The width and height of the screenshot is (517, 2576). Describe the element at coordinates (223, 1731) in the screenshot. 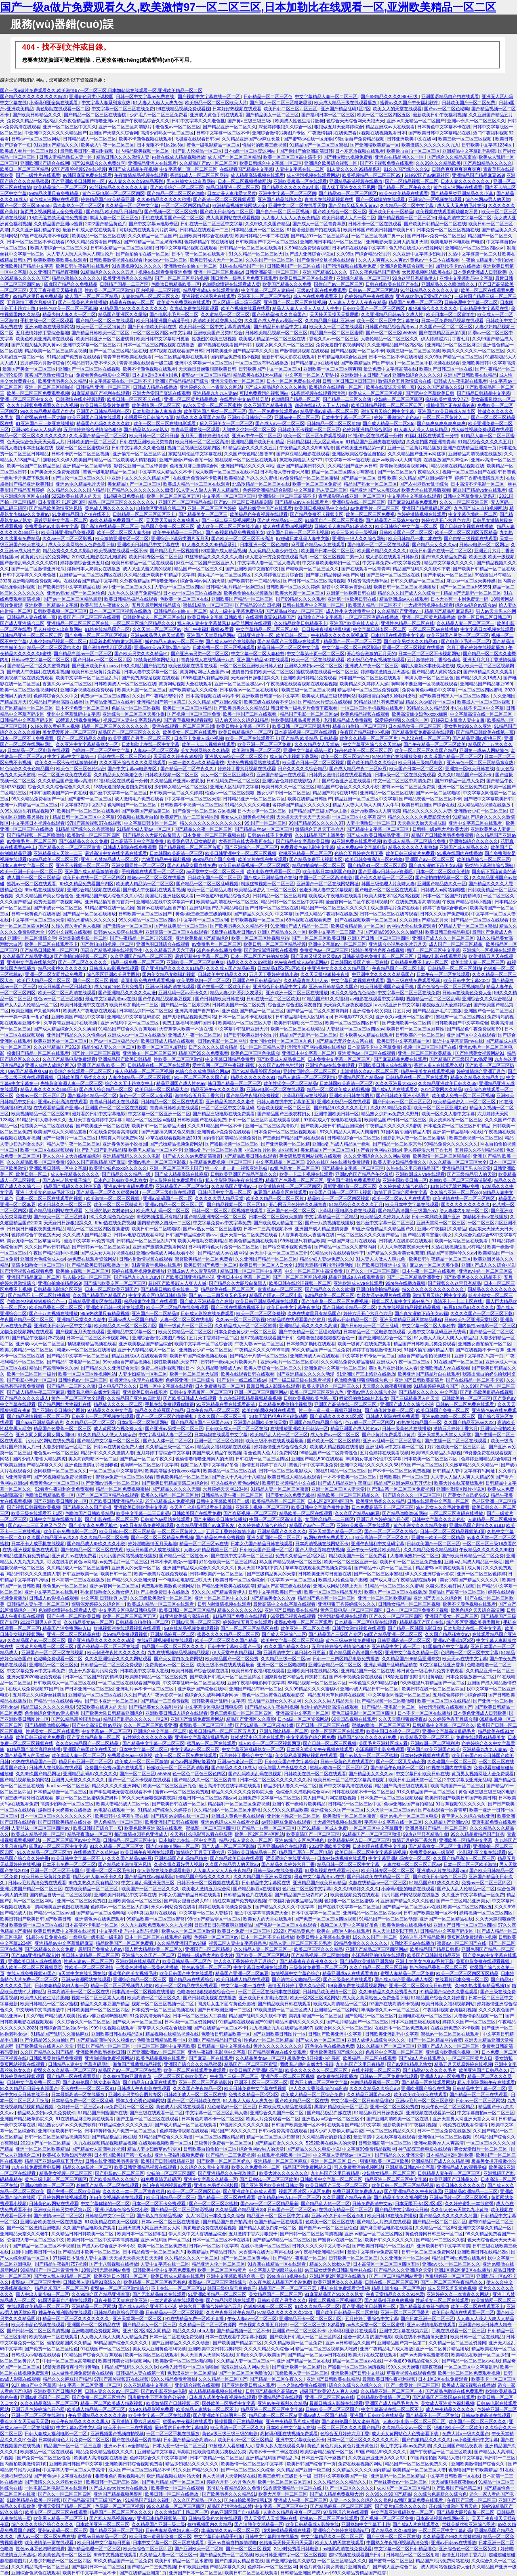

I see `欧美日韩精品一区二区三区五月天` at that location.